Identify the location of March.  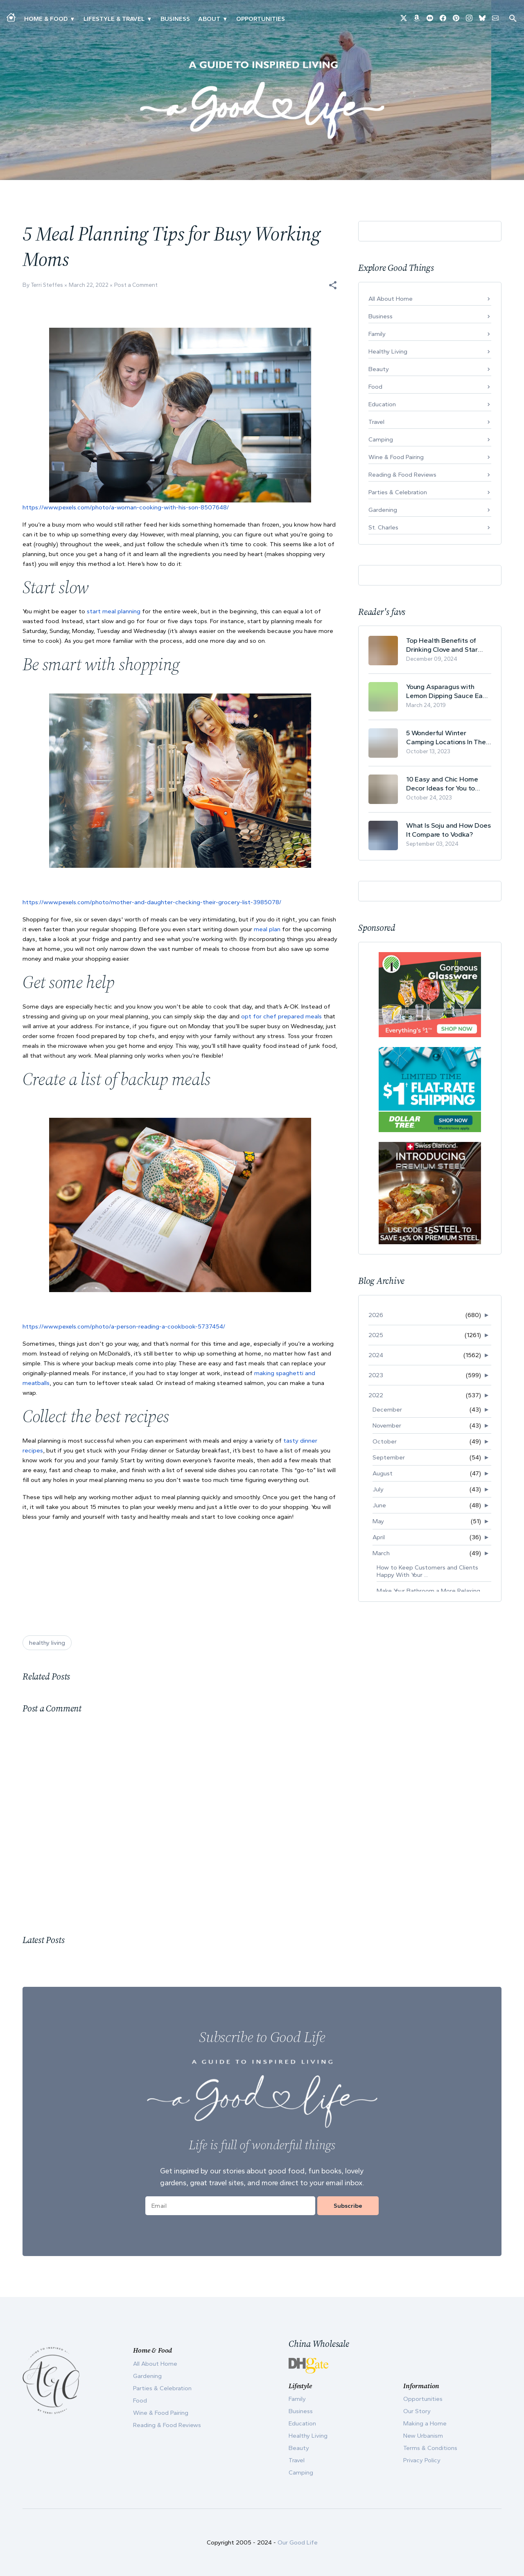
(381, 1553).